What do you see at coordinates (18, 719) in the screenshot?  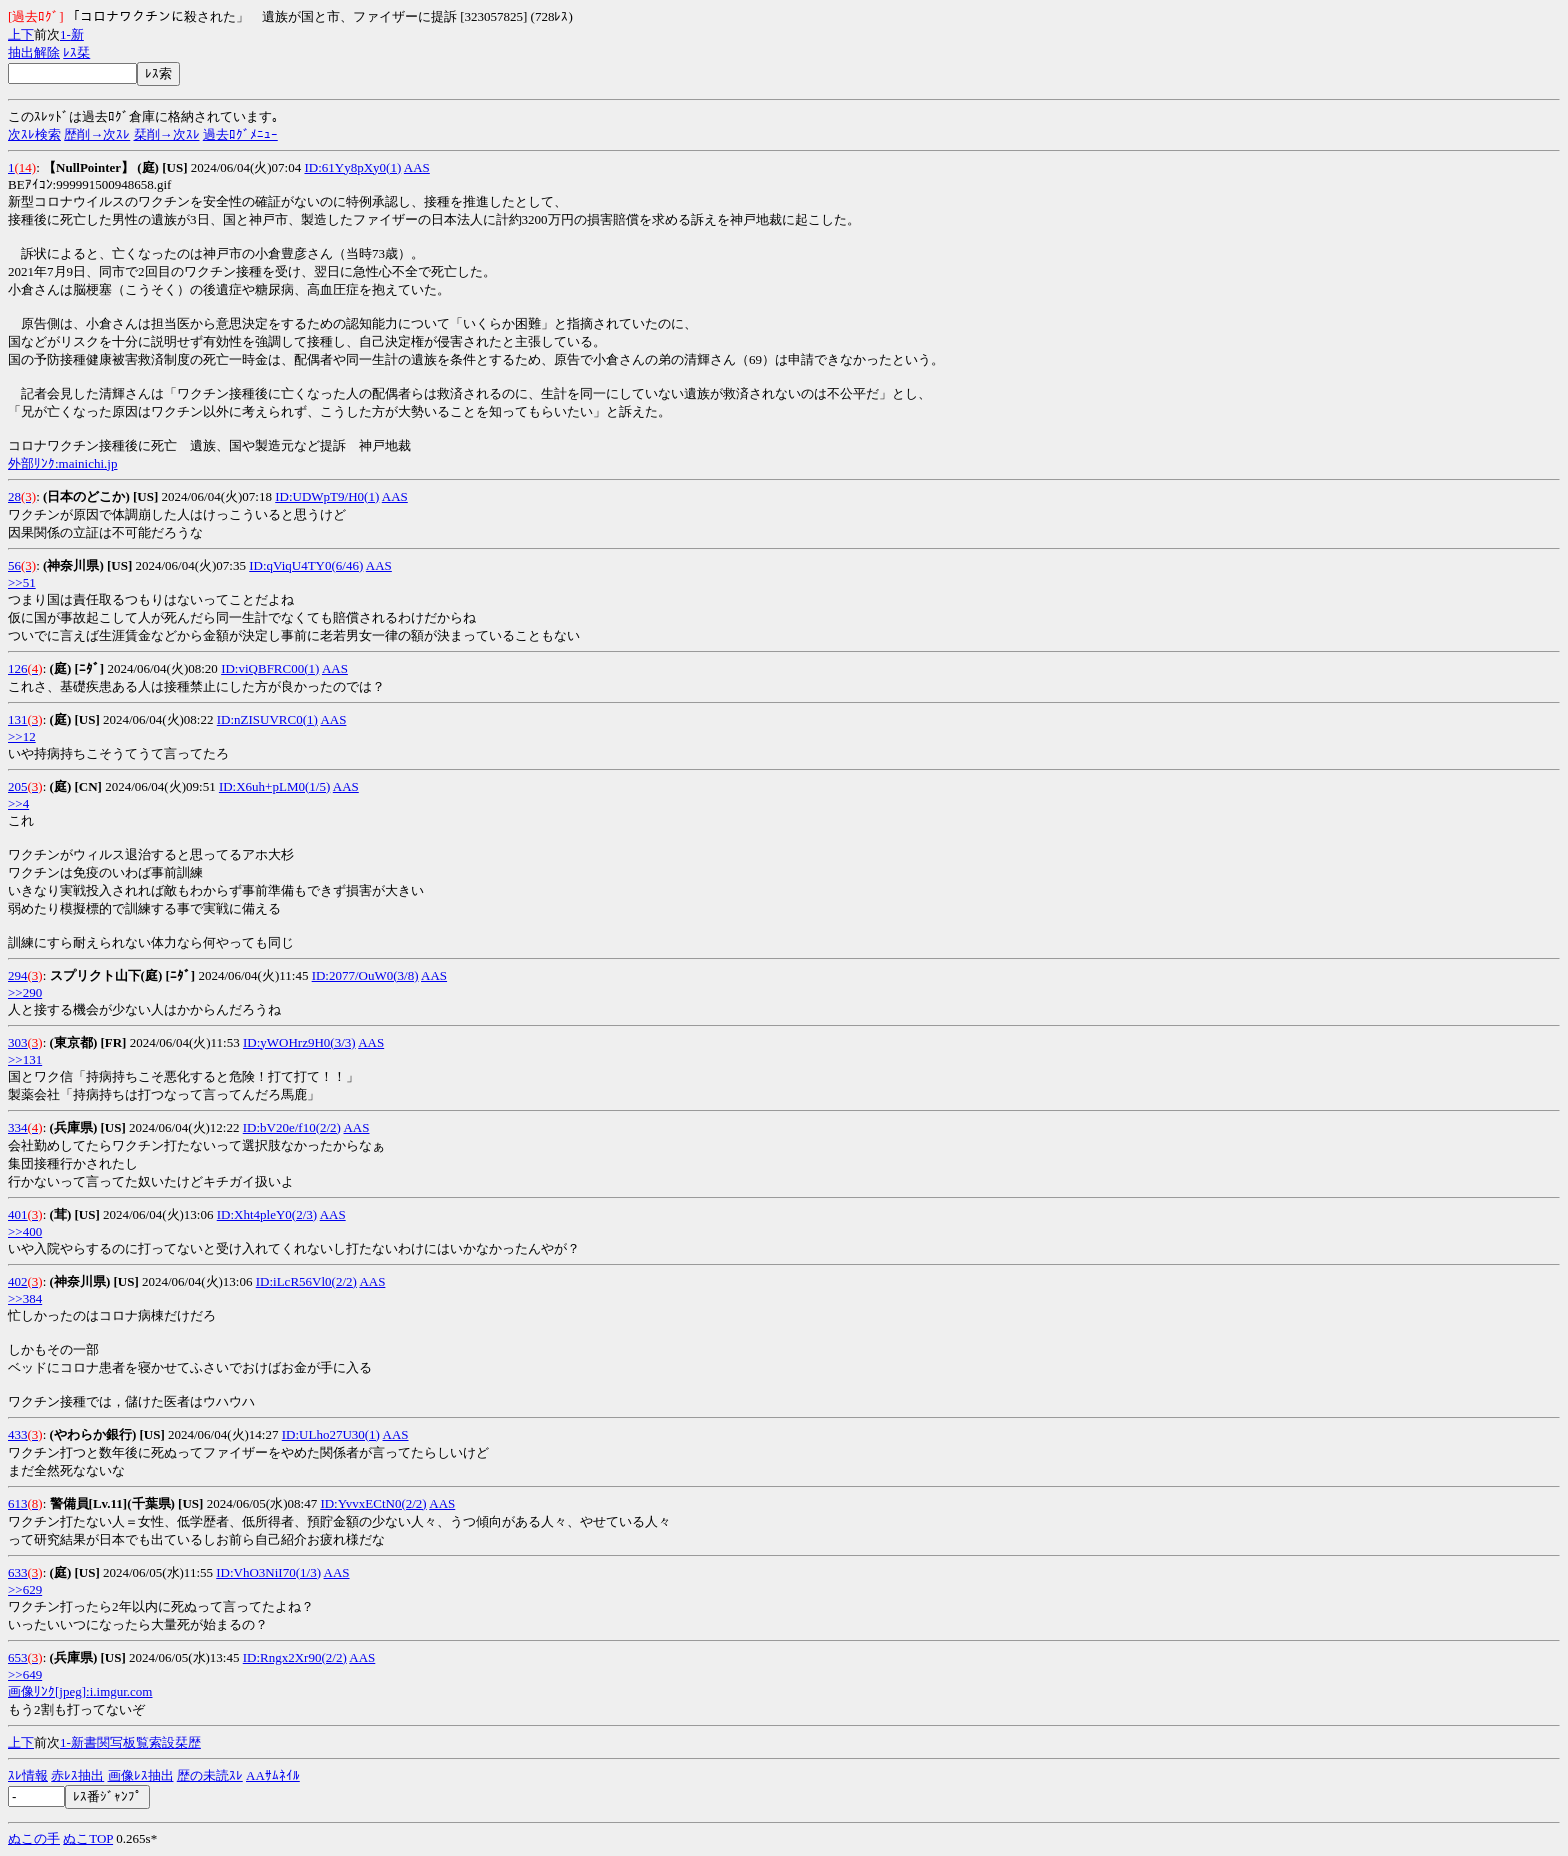 I see `131` at bounding box center [18, 719].